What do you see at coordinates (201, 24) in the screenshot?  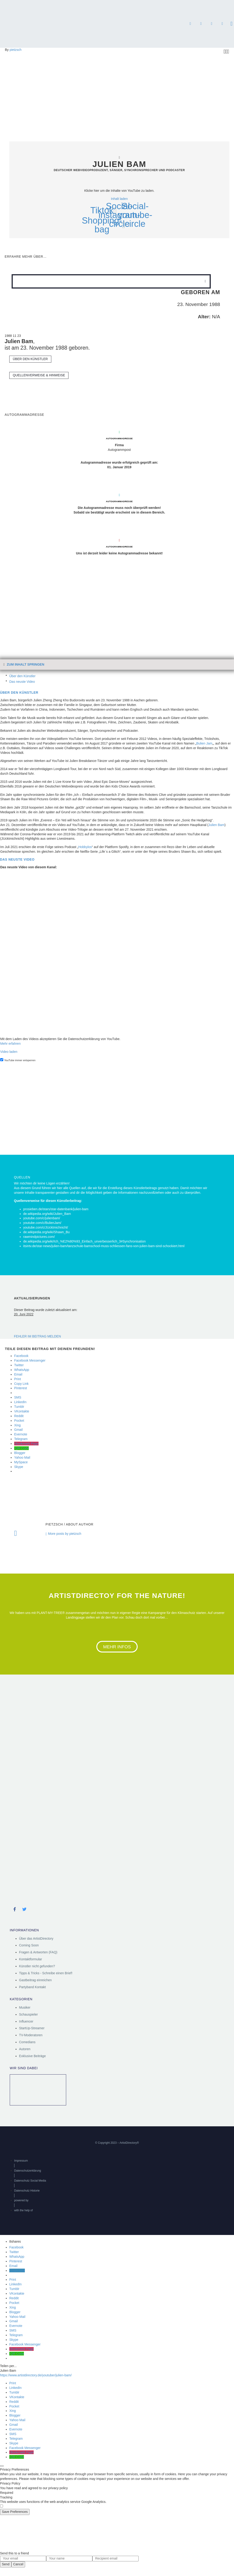 I see `Referenzen` at bounding box center [201, 24].